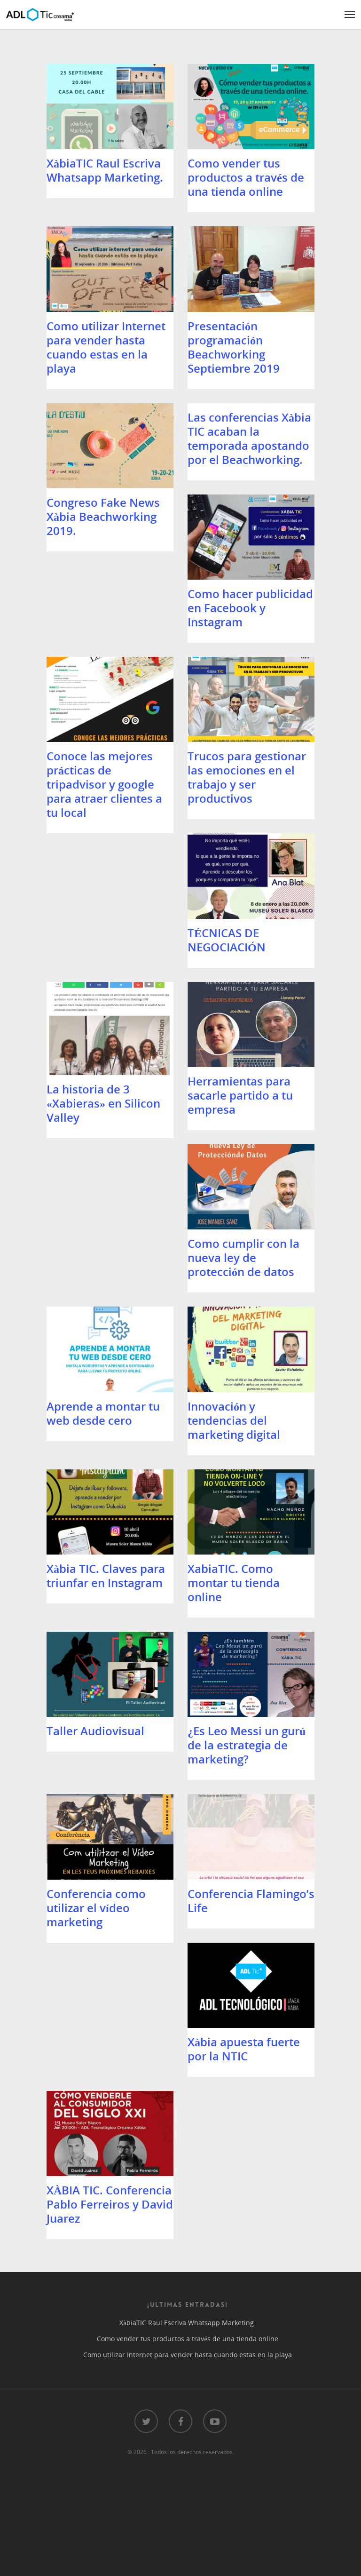 Image resolution: width=361 pixels, height=2576 pixels. What do you see at coordinates (103, 1138) in the screenshot?
I see `La historia de 3 «Xabieras» en Silicon Valley` at bounding box center [103, 1138].